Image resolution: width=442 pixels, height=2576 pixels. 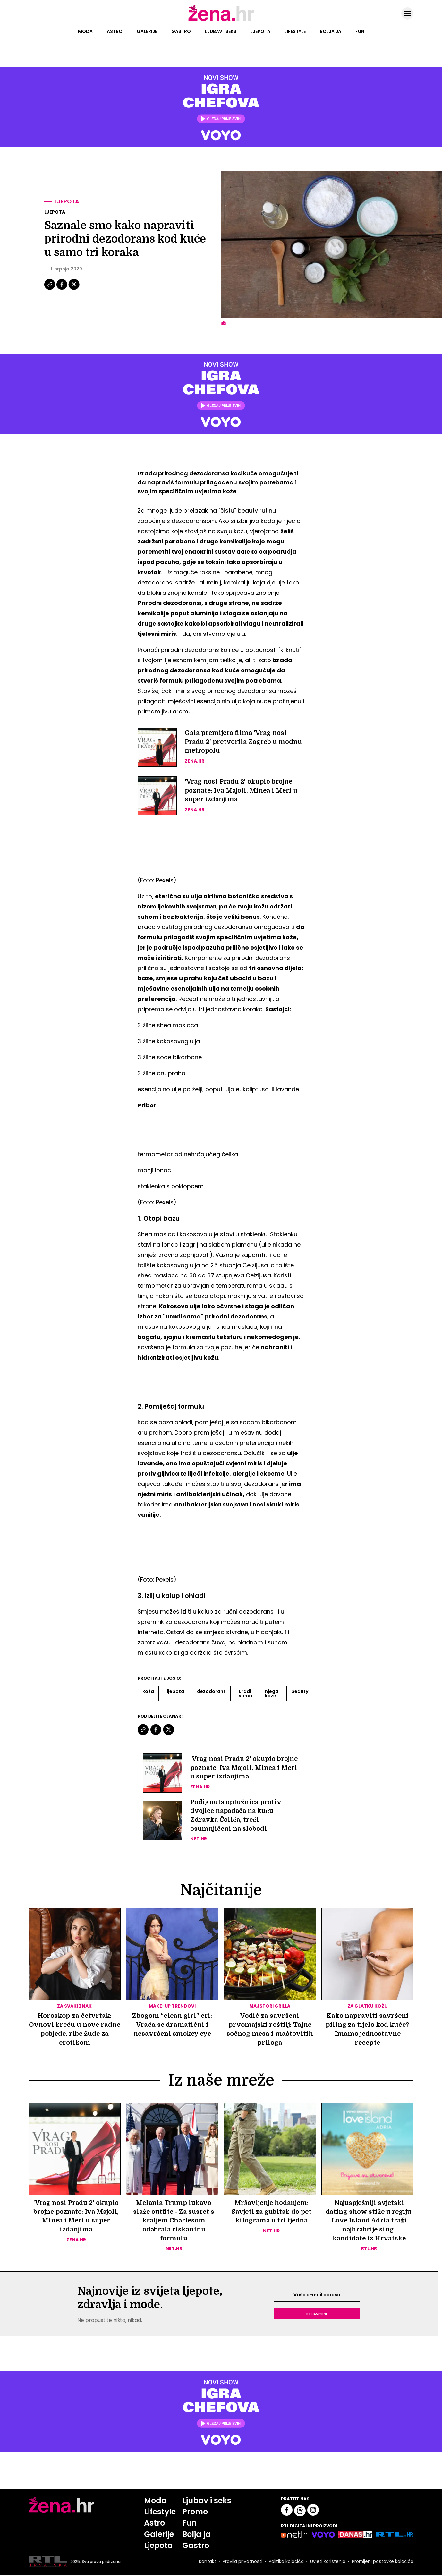 What do you see at coordinates (211, 1691) in the screenshot?
I see `Dezodorans` at bounding box center [211, 1691].